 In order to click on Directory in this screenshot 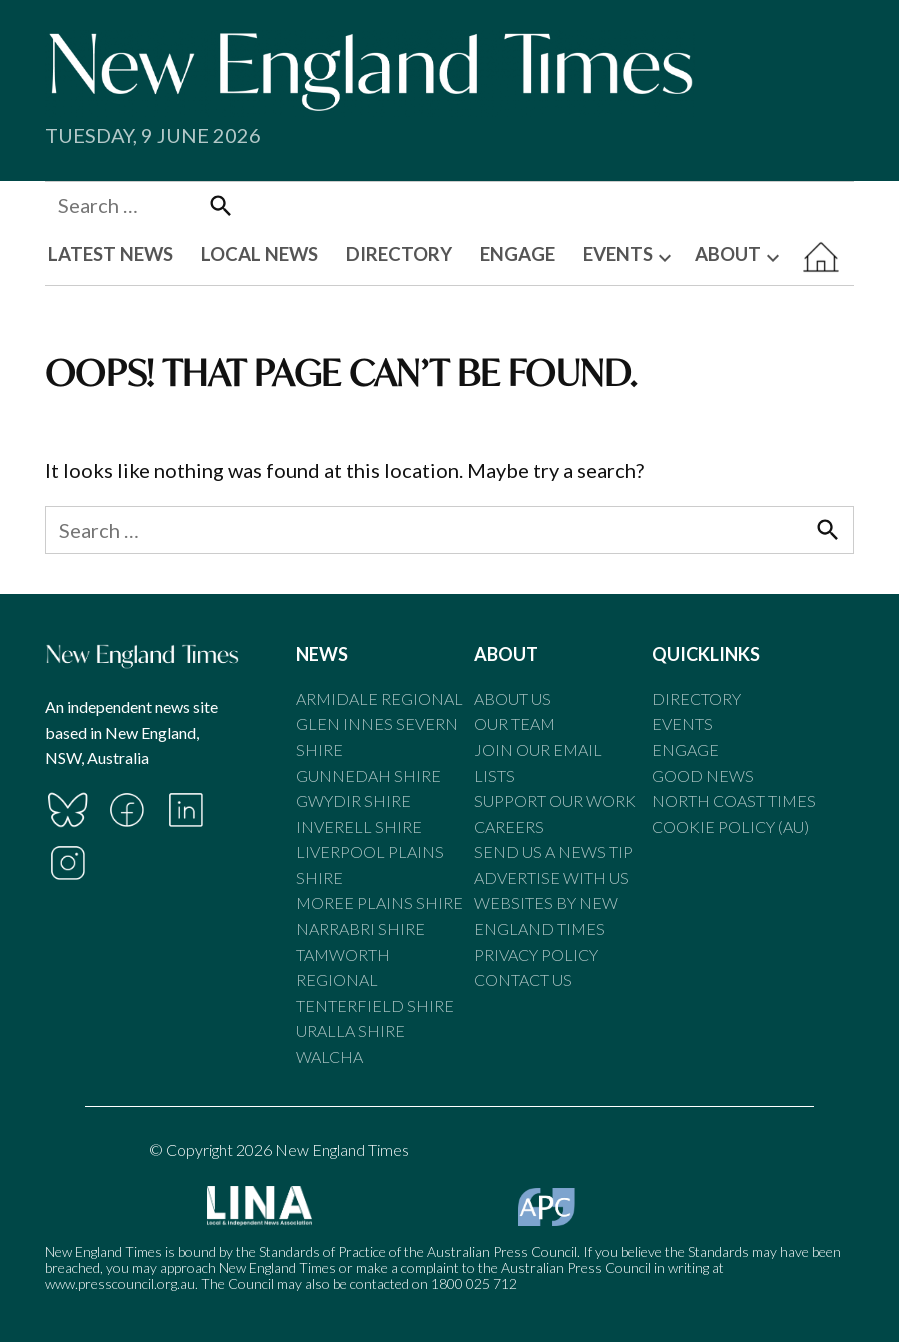, I will do `click(696, 698)`.